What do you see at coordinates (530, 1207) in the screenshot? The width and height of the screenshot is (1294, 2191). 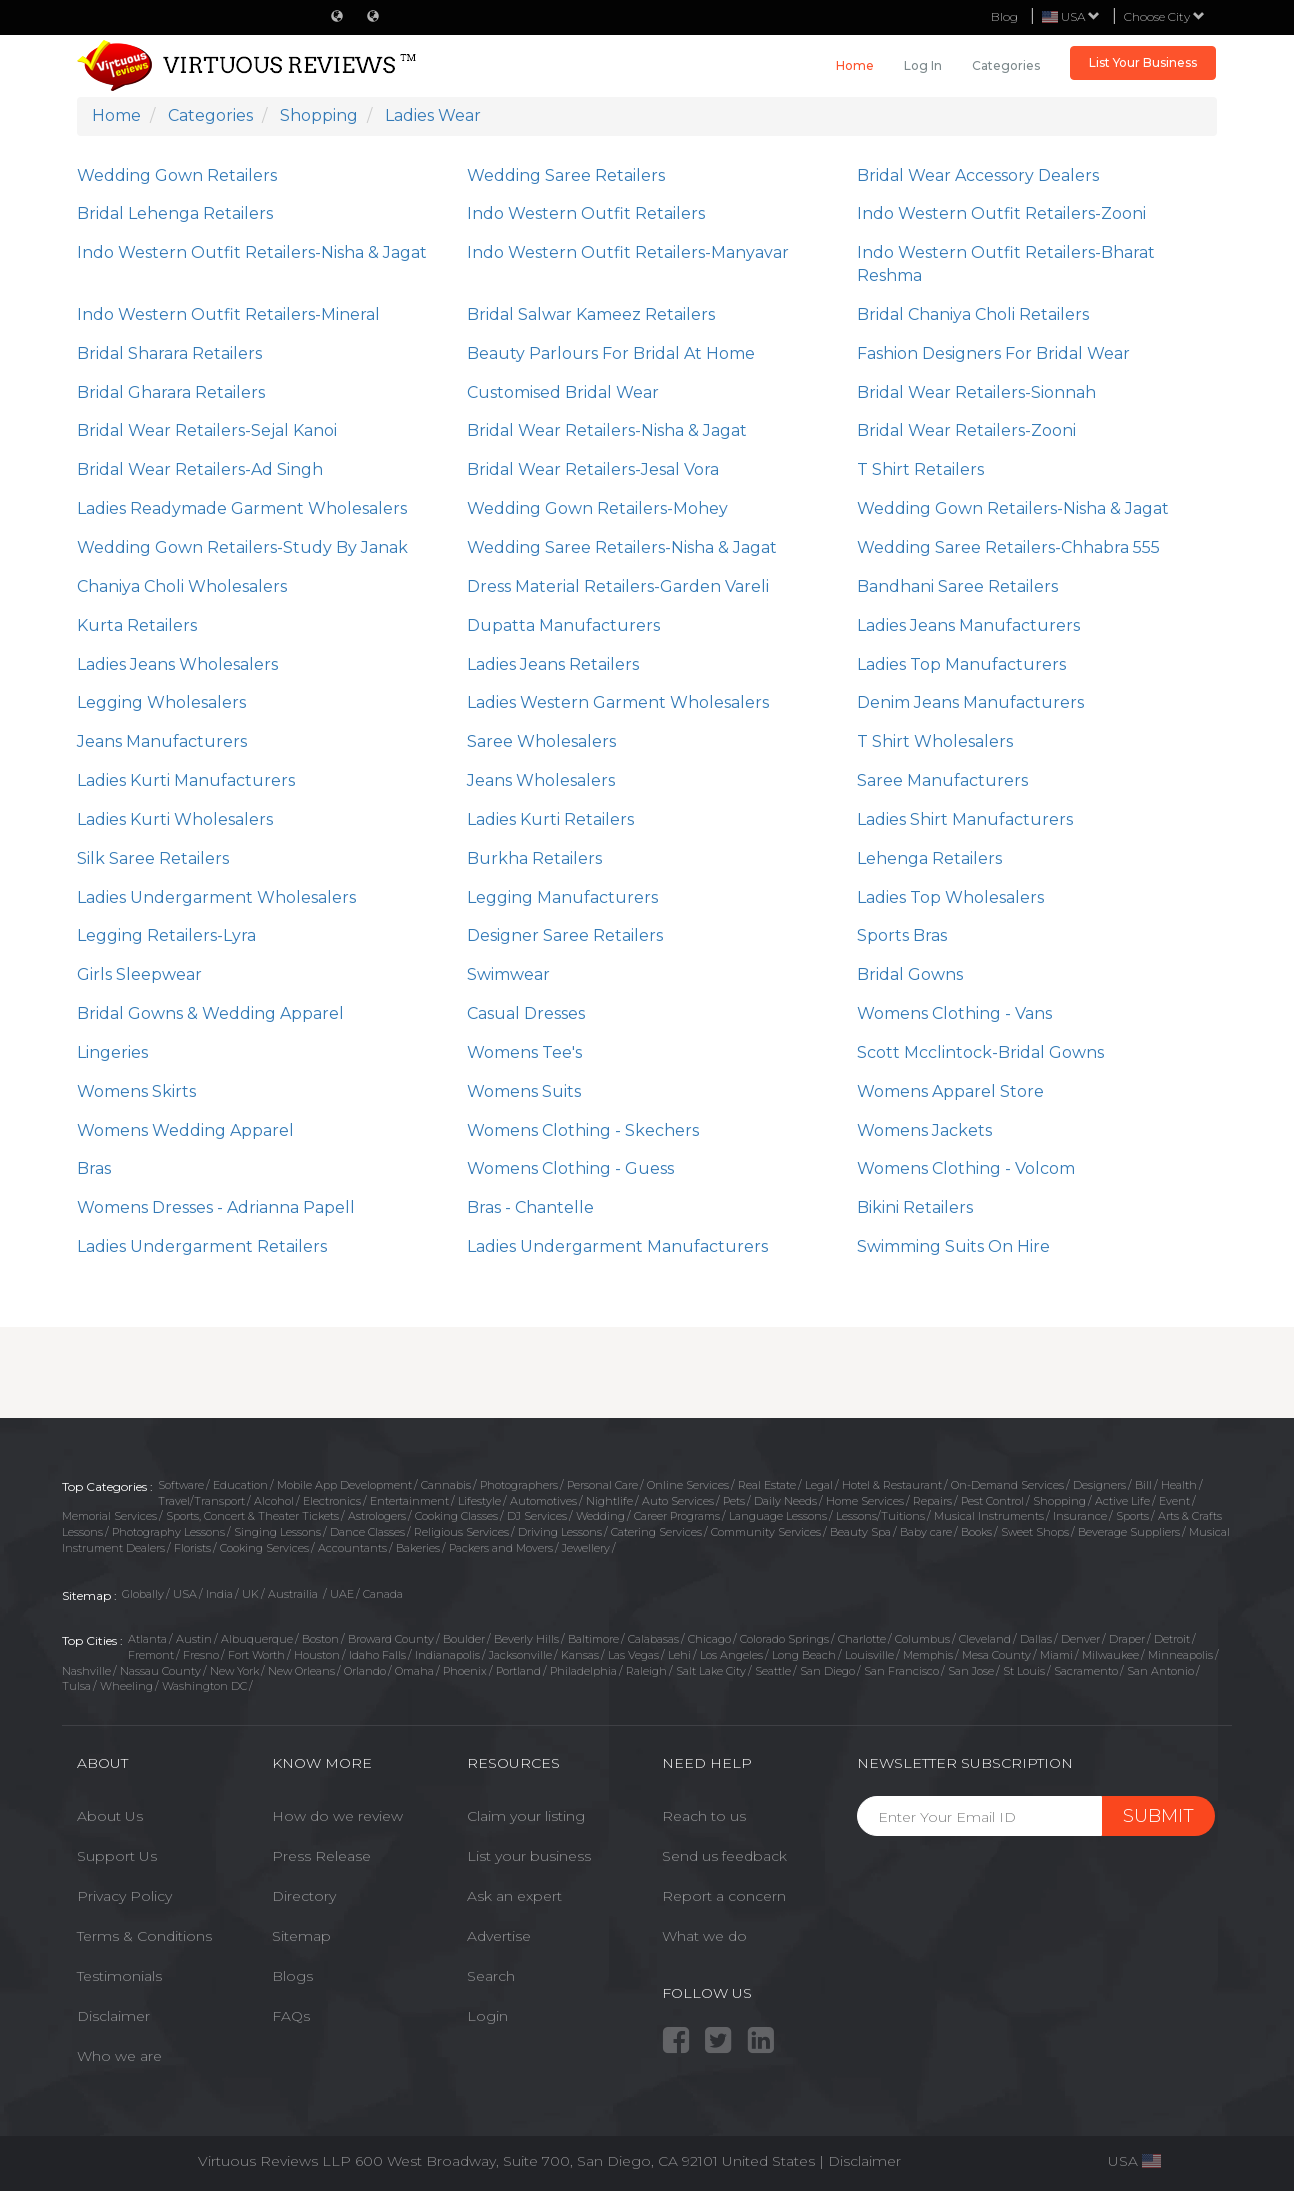 I see `Bras - Chantelle` at bounding box center [530, 1207].